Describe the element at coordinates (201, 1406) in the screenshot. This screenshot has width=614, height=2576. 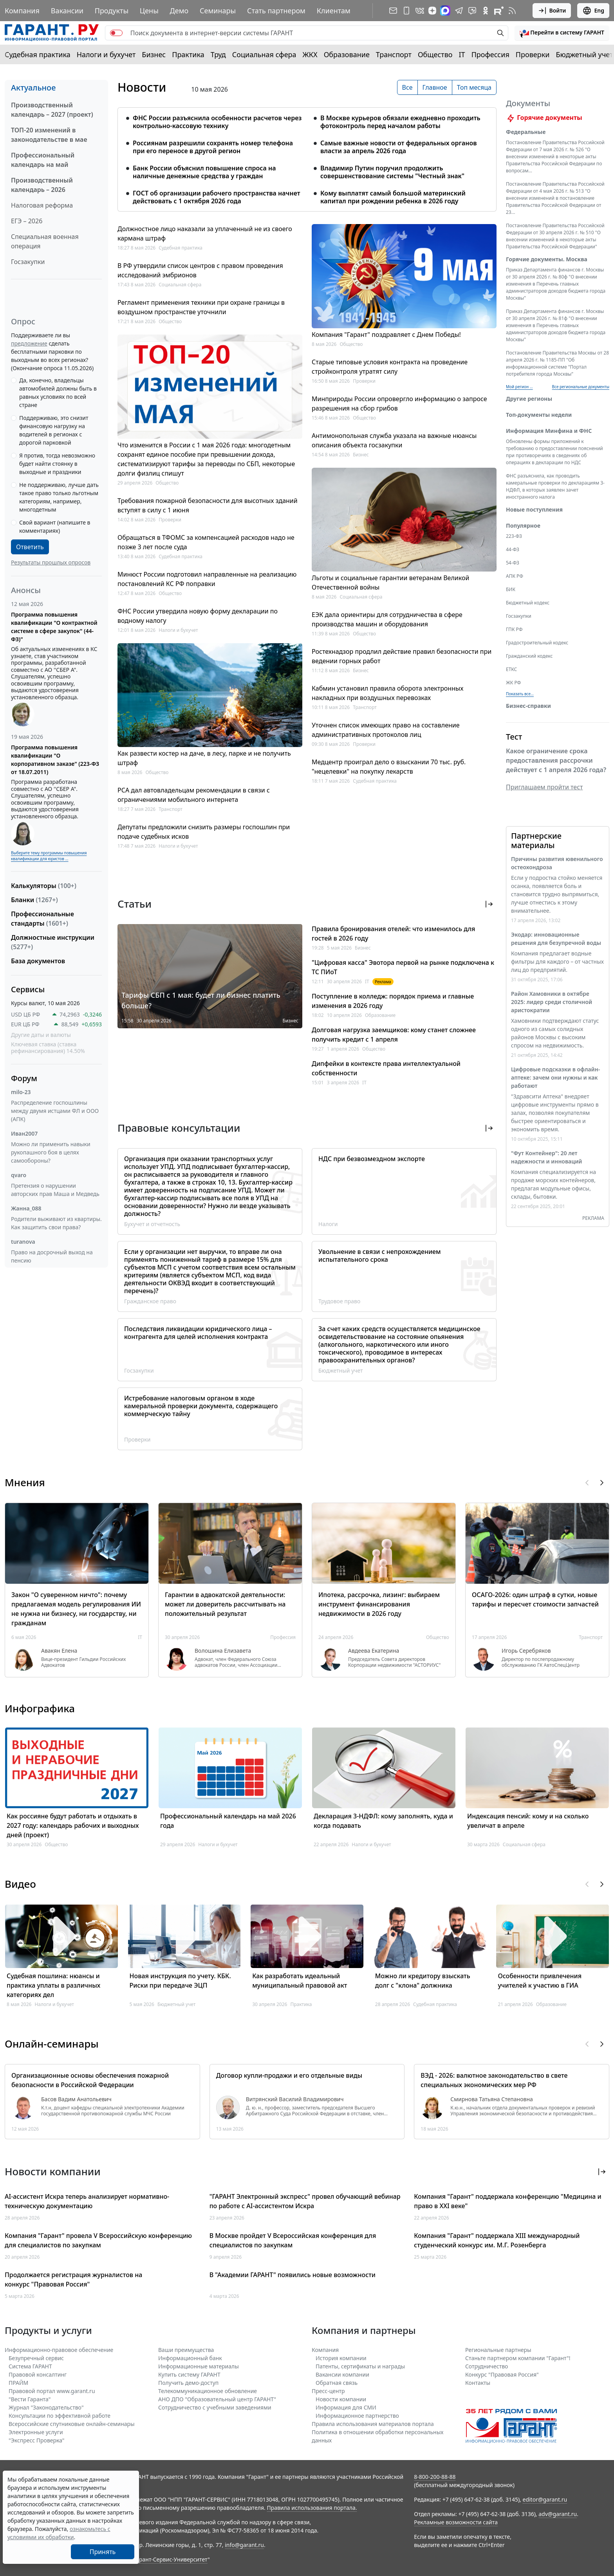
I see `Истребование налоговым органом в ходе камеральной проверки документа, содержащего коммерческую тайну` at that location.